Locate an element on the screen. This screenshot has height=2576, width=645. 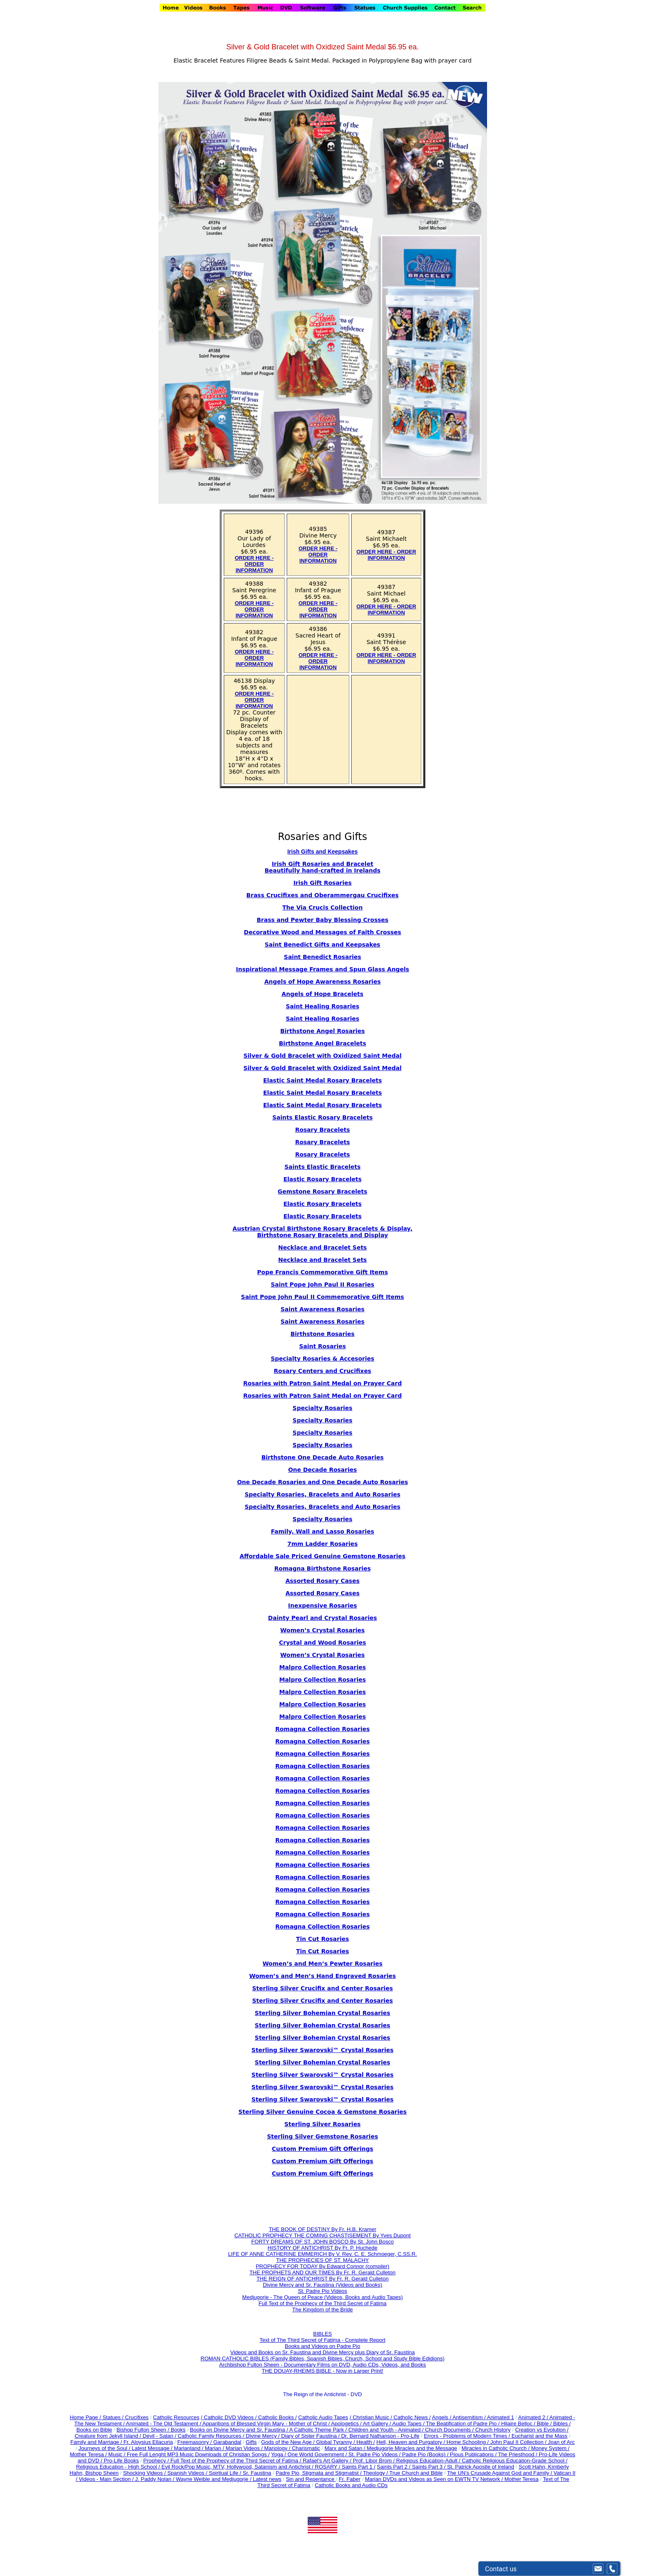
Sterling Silver Rosaries is located at coordinates (322, 2124).